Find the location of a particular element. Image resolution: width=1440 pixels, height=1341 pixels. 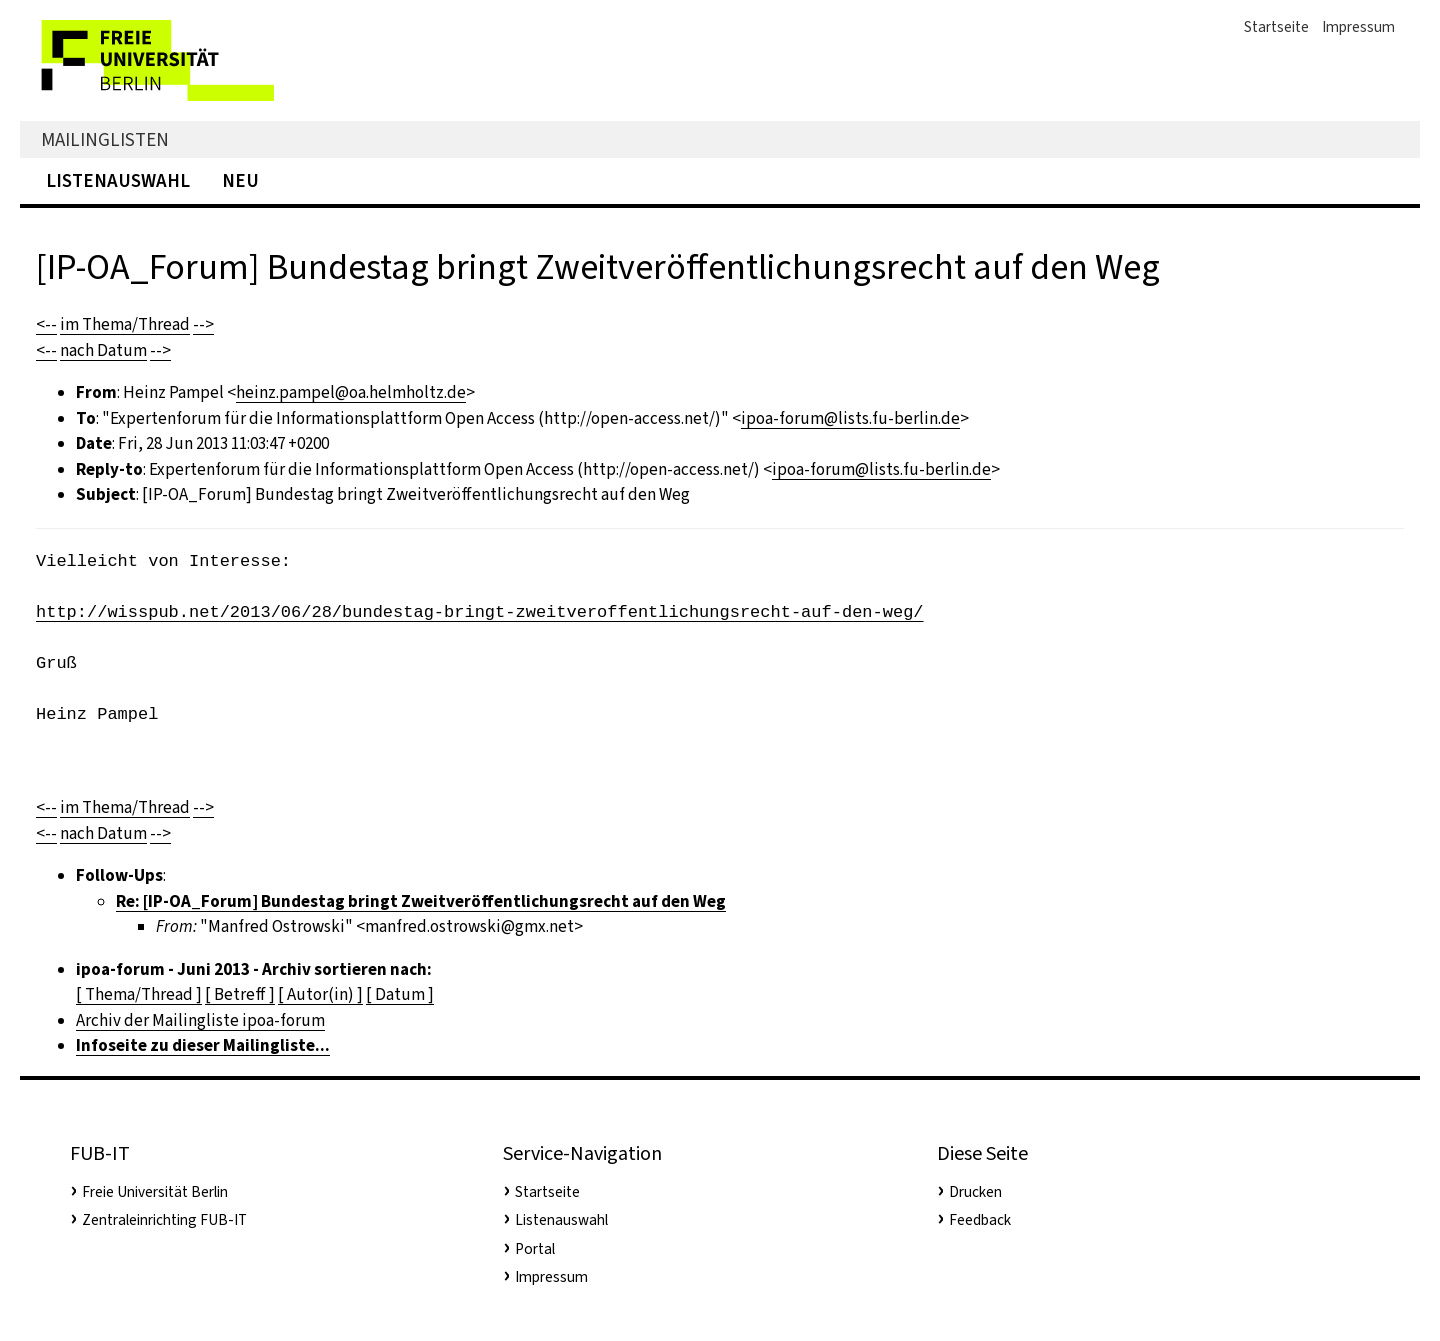

nach Datum is located at coordinates (103, 350).